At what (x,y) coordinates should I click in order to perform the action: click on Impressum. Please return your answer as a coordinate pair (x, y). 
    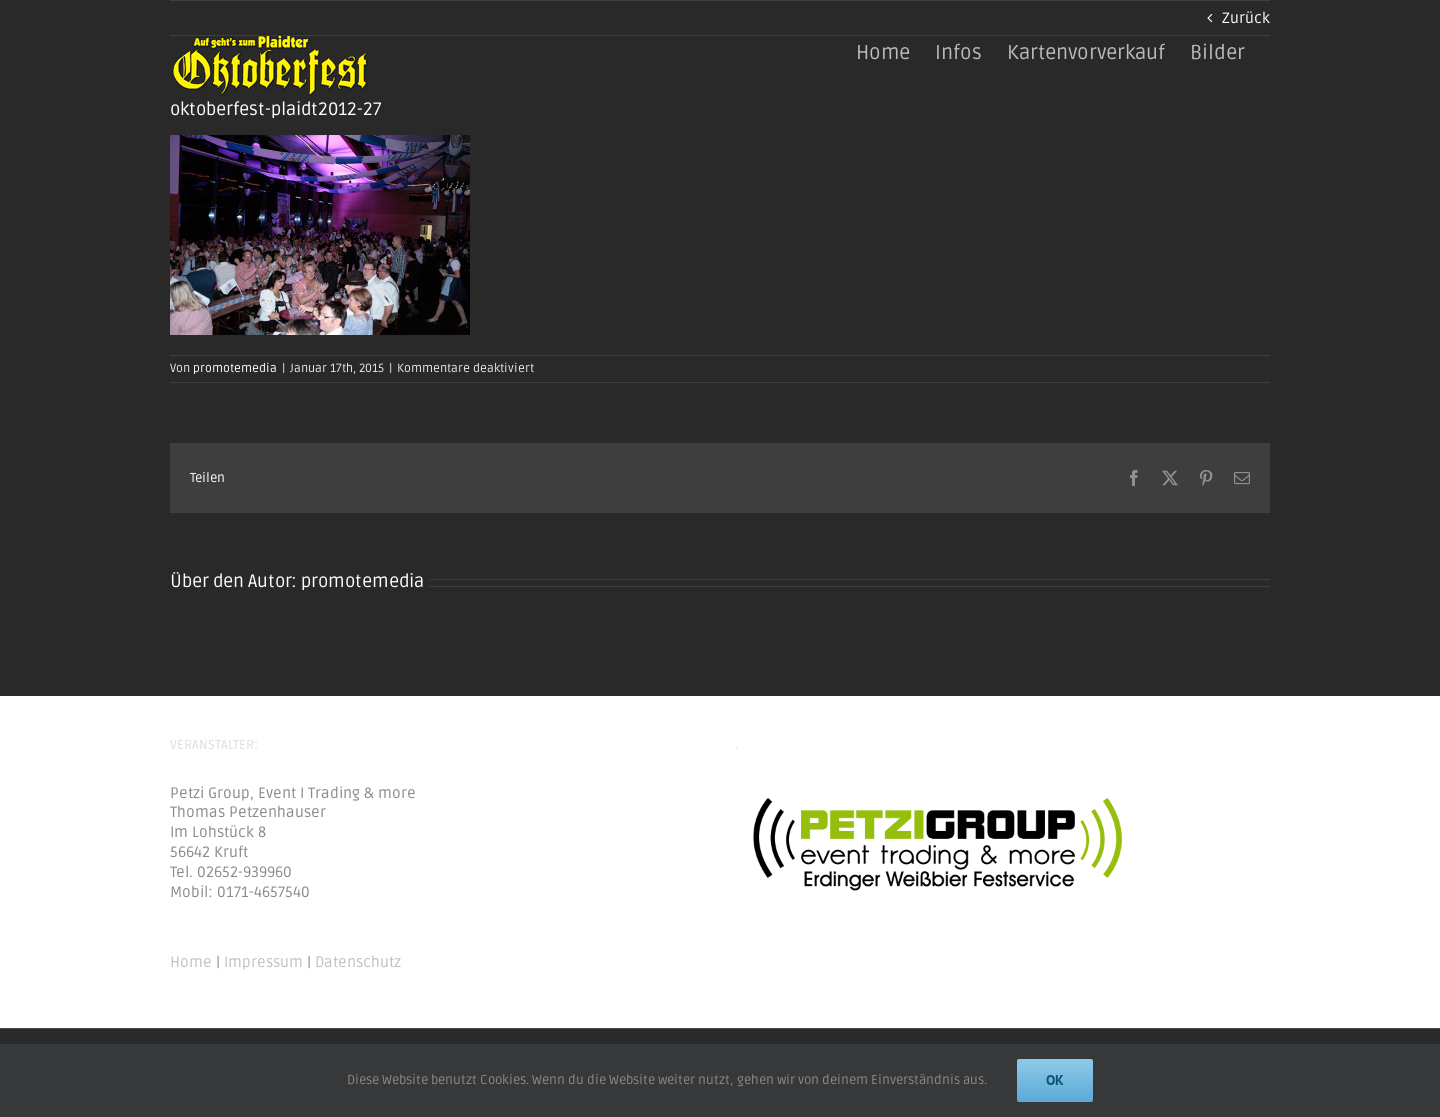
    Looking at the image, I should click on (263, 962).